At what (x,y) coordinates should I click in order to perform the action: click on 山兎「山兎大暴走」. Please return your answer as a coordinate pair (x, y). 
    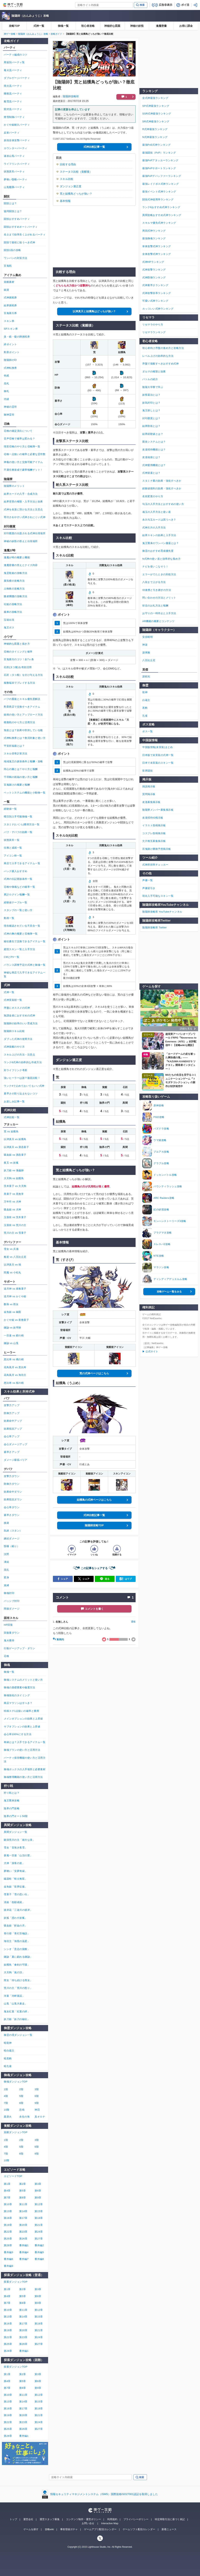
    Looking at the image, I should click on (15, 2003).